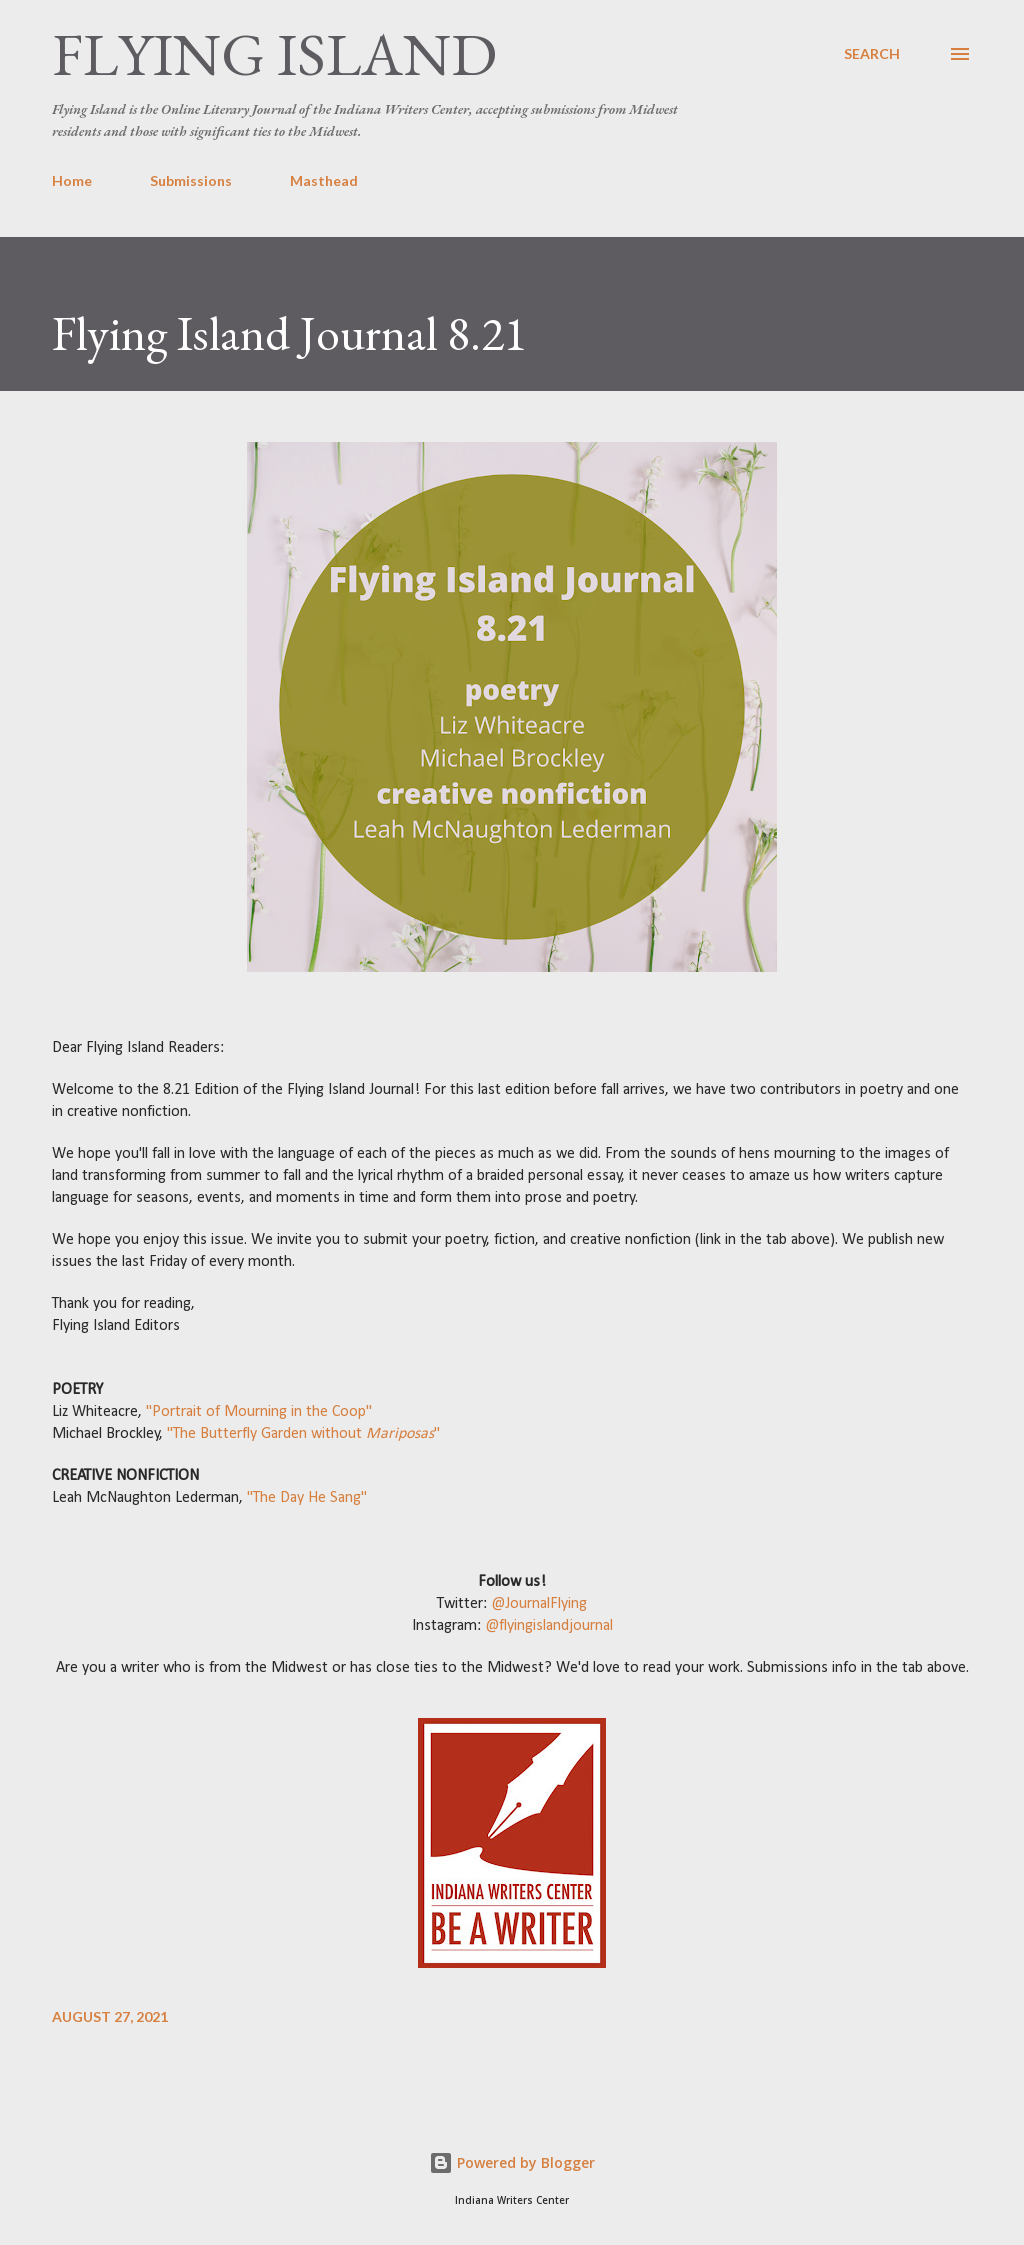 The width and height of the screenshot is (1024, 2245). What do you see at coordinates (537, 1604) in the screenshot?
I see `@JournalFlying` at bounding box center [537, 1604].